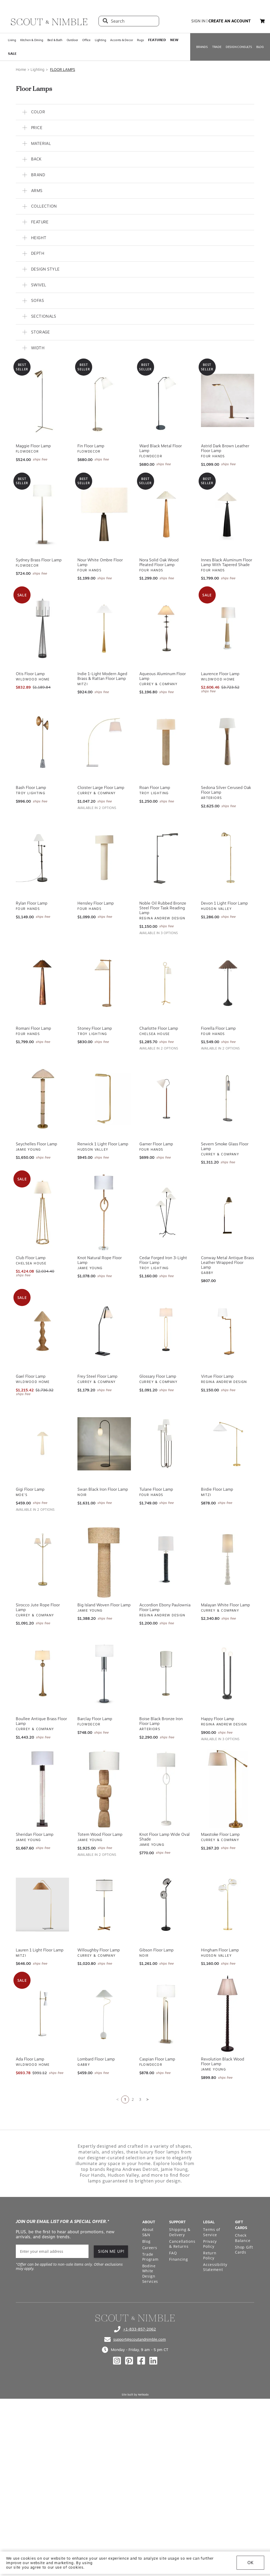 The height and width of the screenshot is (2576, 270). I want to click on Barclay Floor Lamp, so click(94, 1718).